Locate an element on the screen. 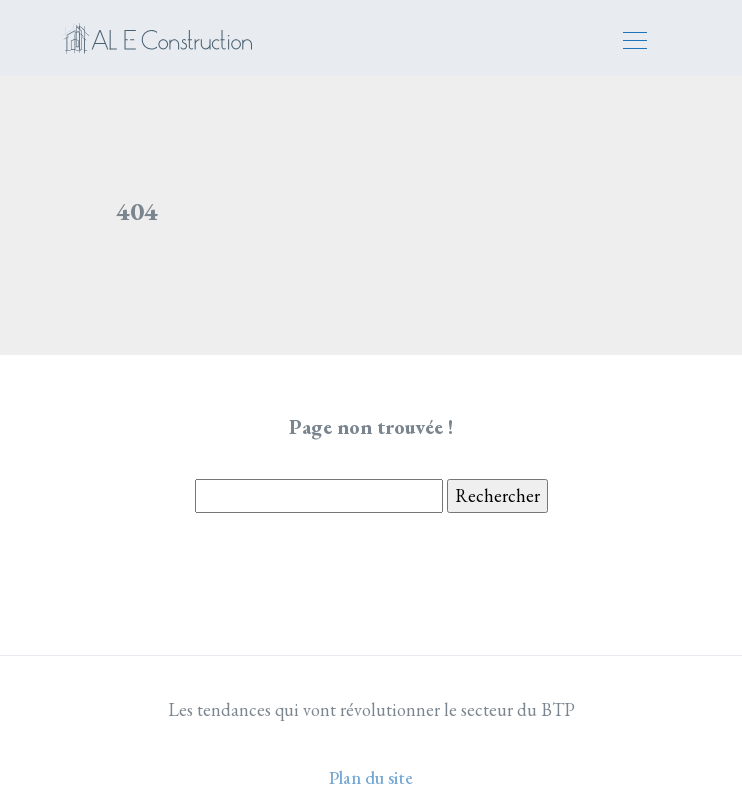 The height and width of the screenshot is (792, 742). Plan du site is located at coordinates (371, 777).